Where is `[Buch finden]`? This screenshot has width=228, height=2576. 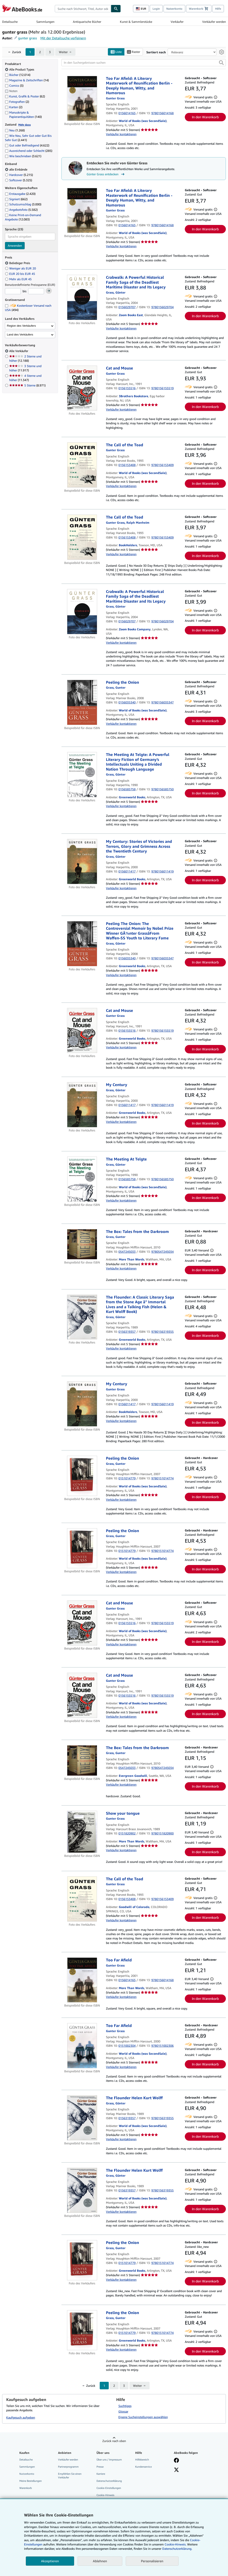 [Buch finden] is located at coordinates (116, 8).